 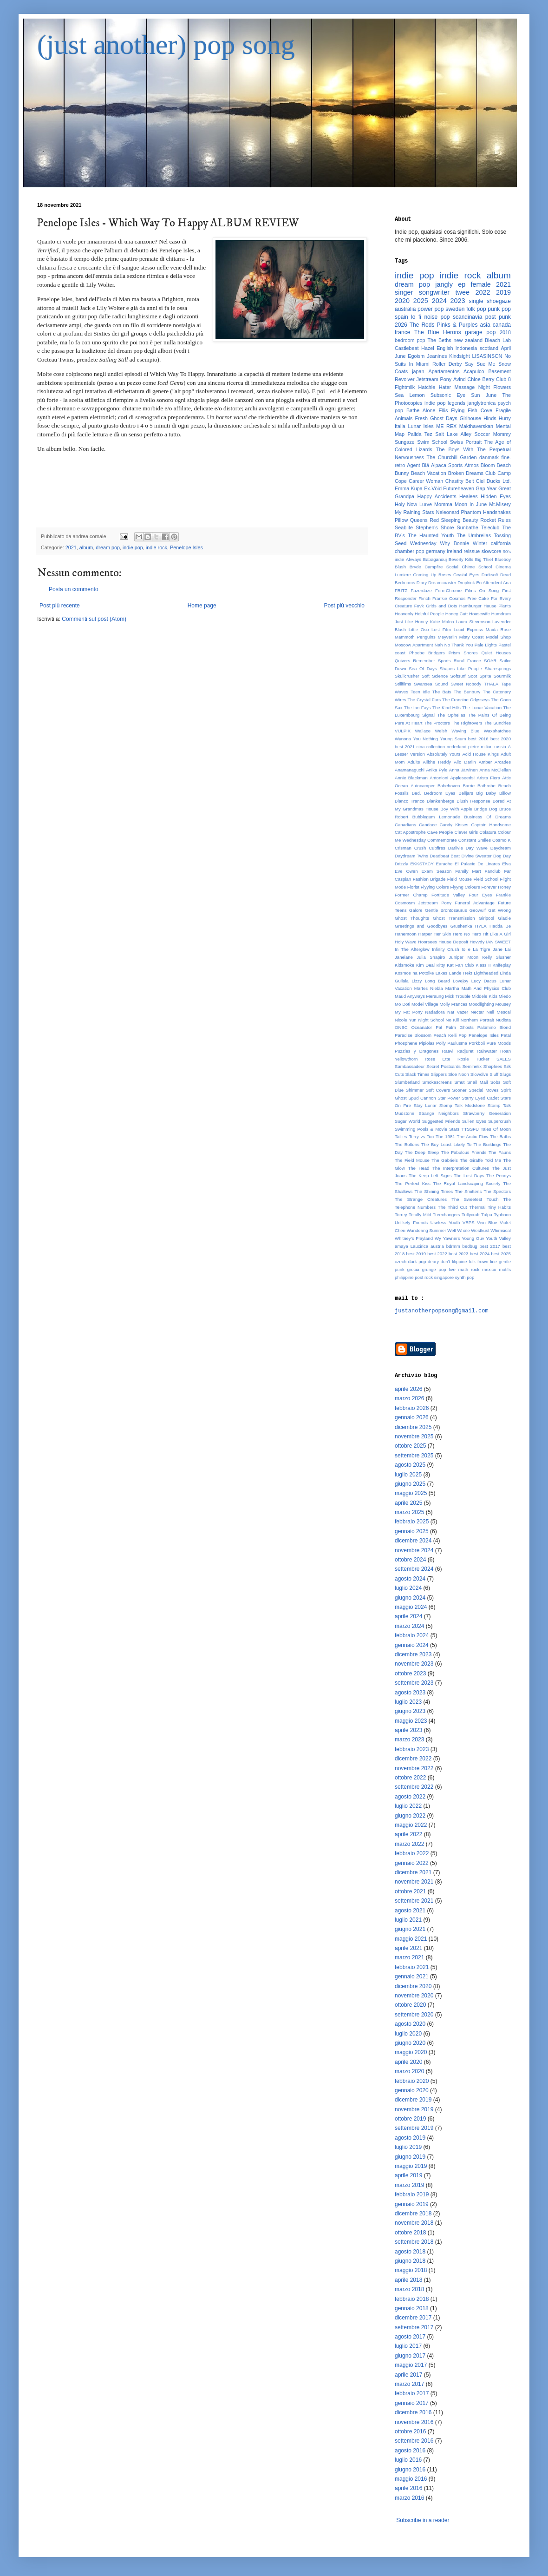 I want to click on Puzzles y Dragones, so click(x=416, y=1051).